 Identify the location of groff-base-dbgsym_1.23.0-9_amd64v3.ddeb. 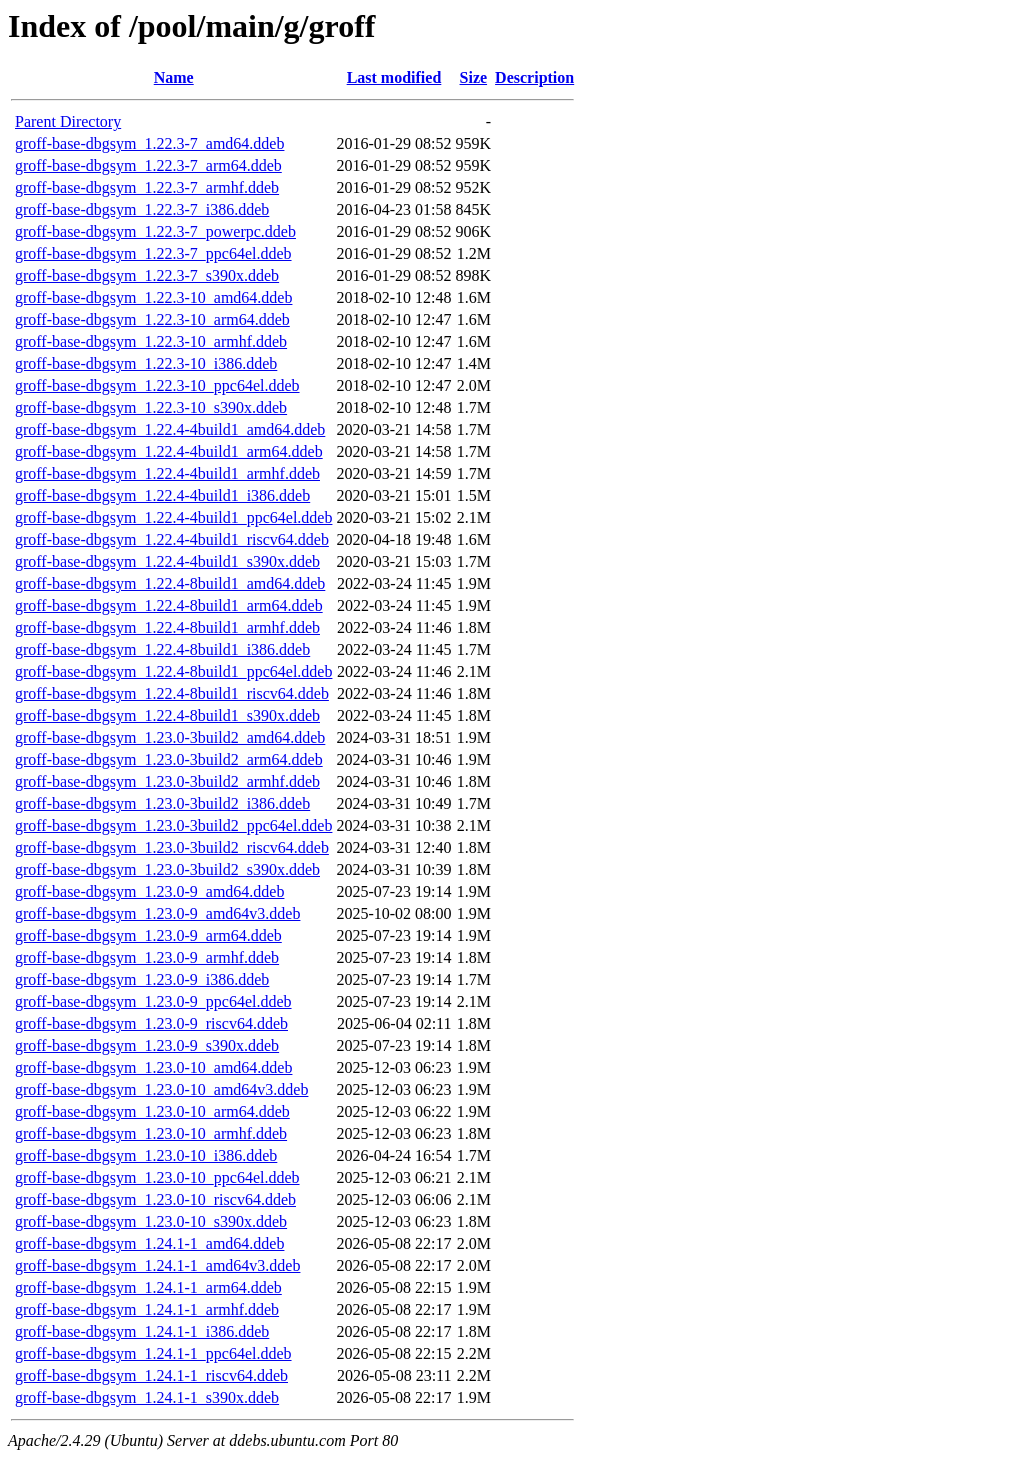
(157, 913).